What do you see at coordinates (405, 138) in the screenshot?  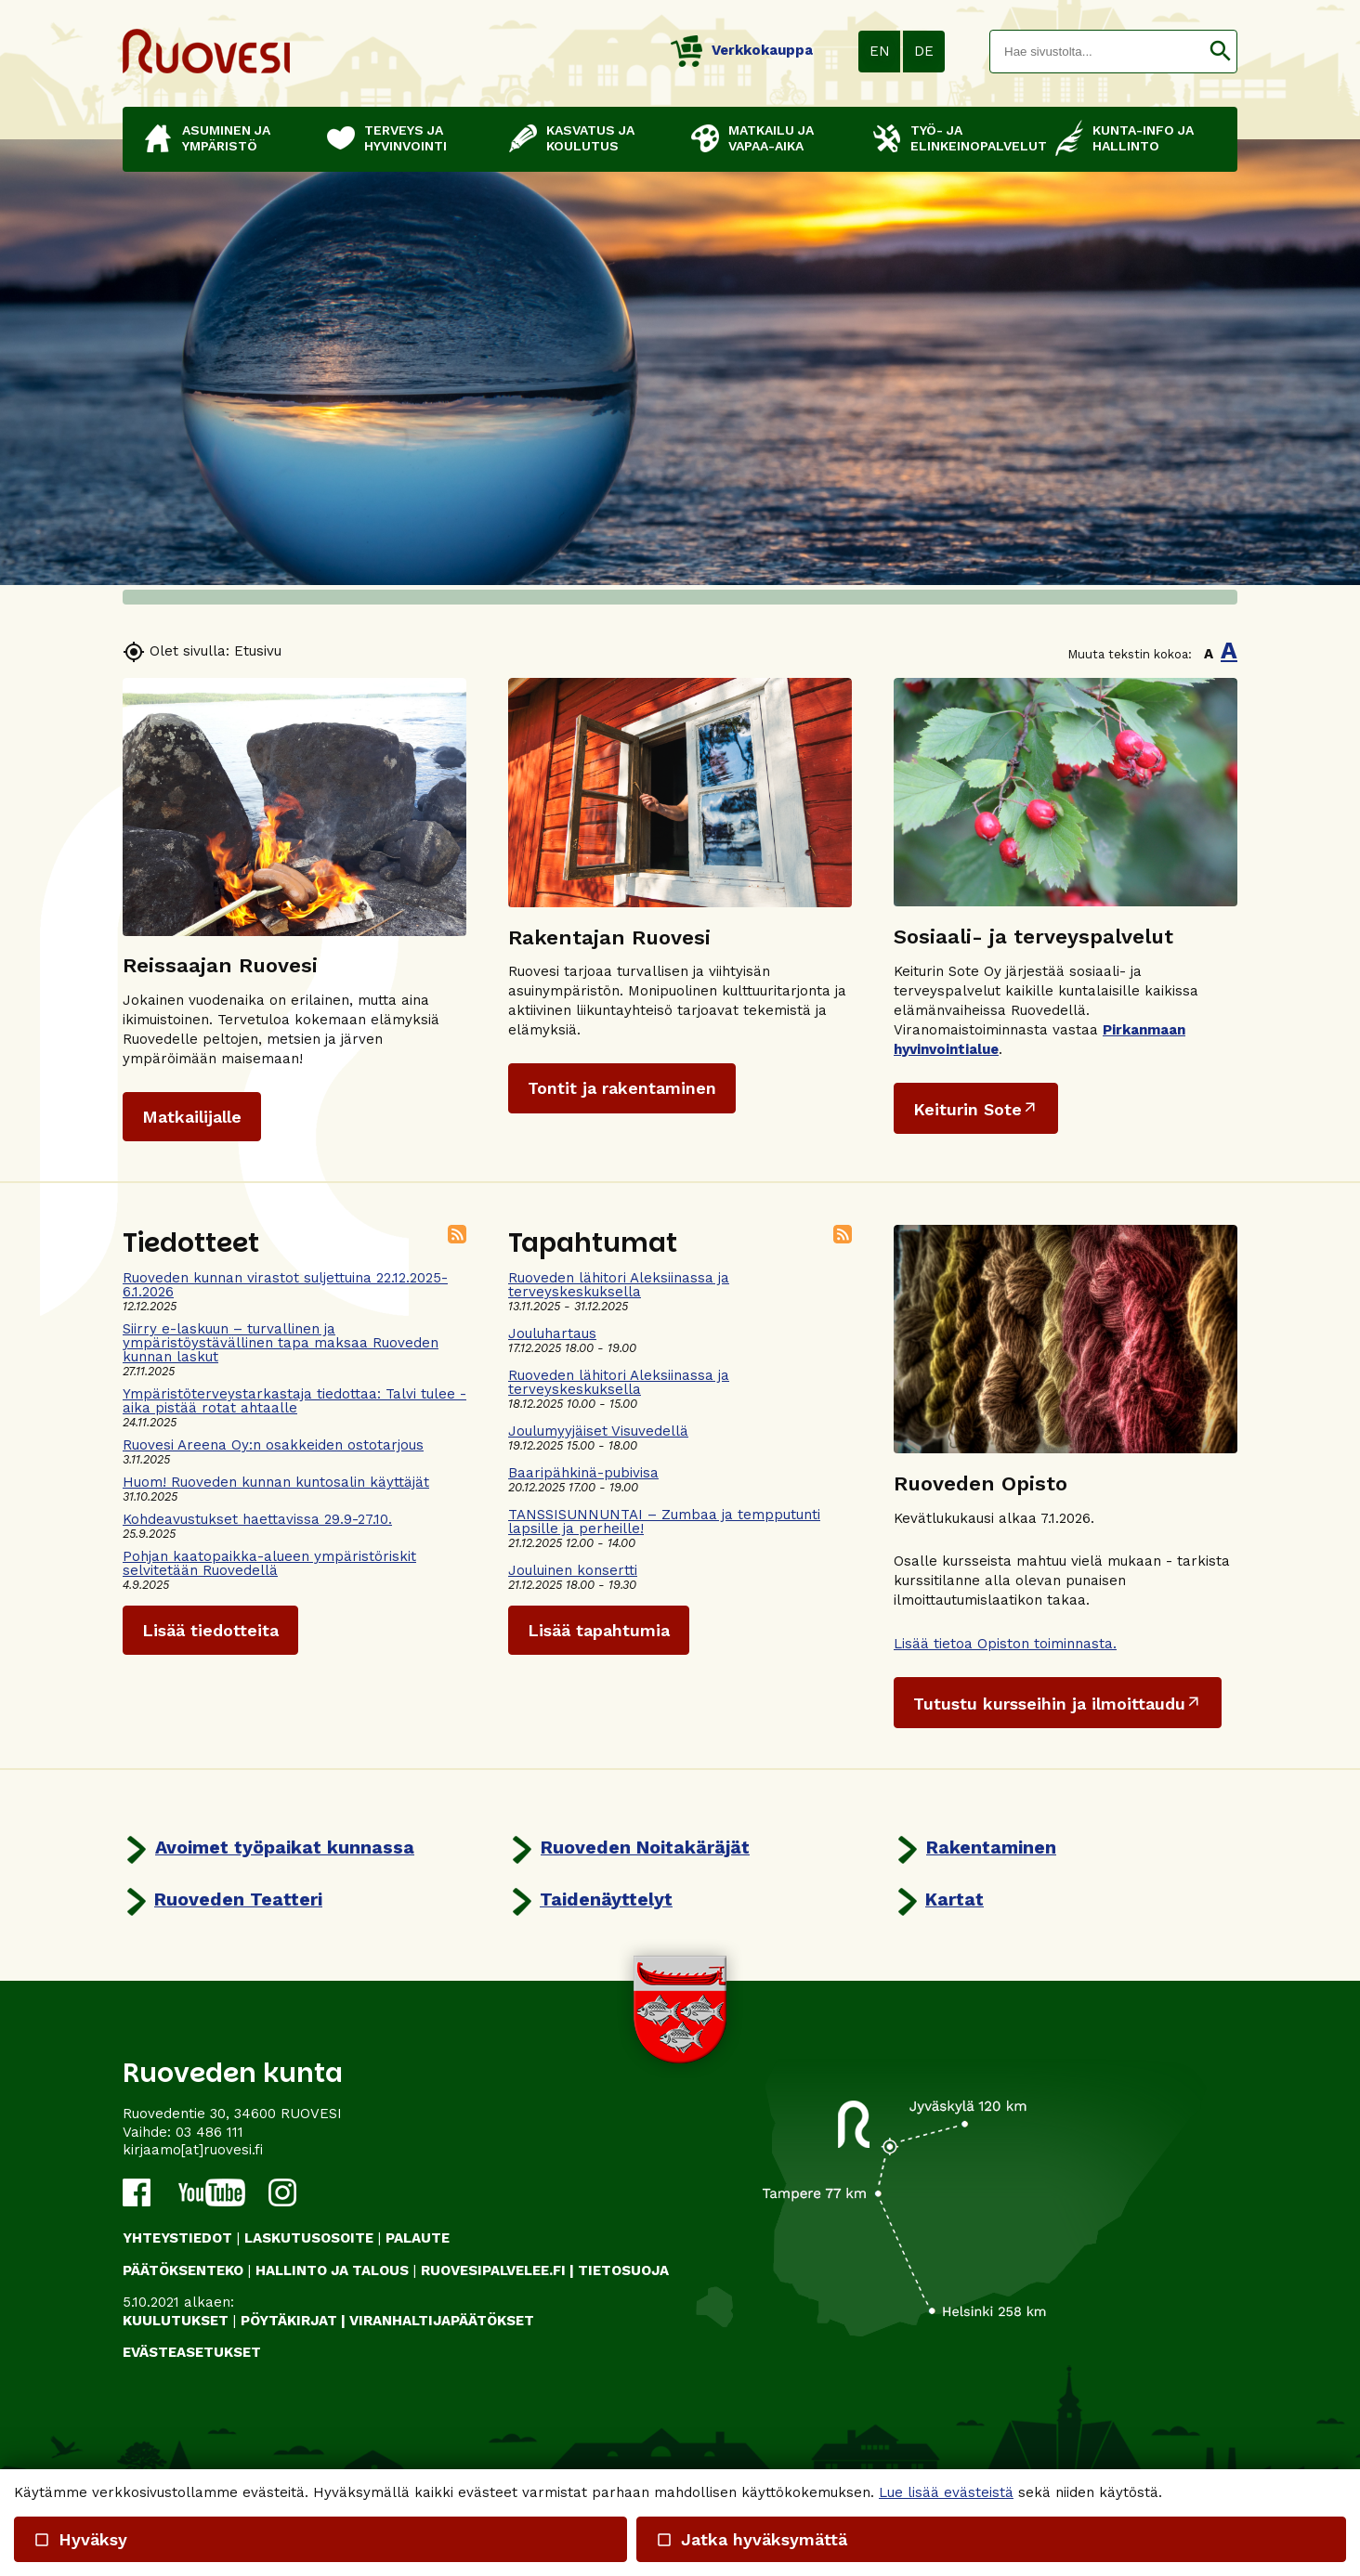 I see `Terveys ja hyvinvointi [button]` at bounding box center [405, 138].